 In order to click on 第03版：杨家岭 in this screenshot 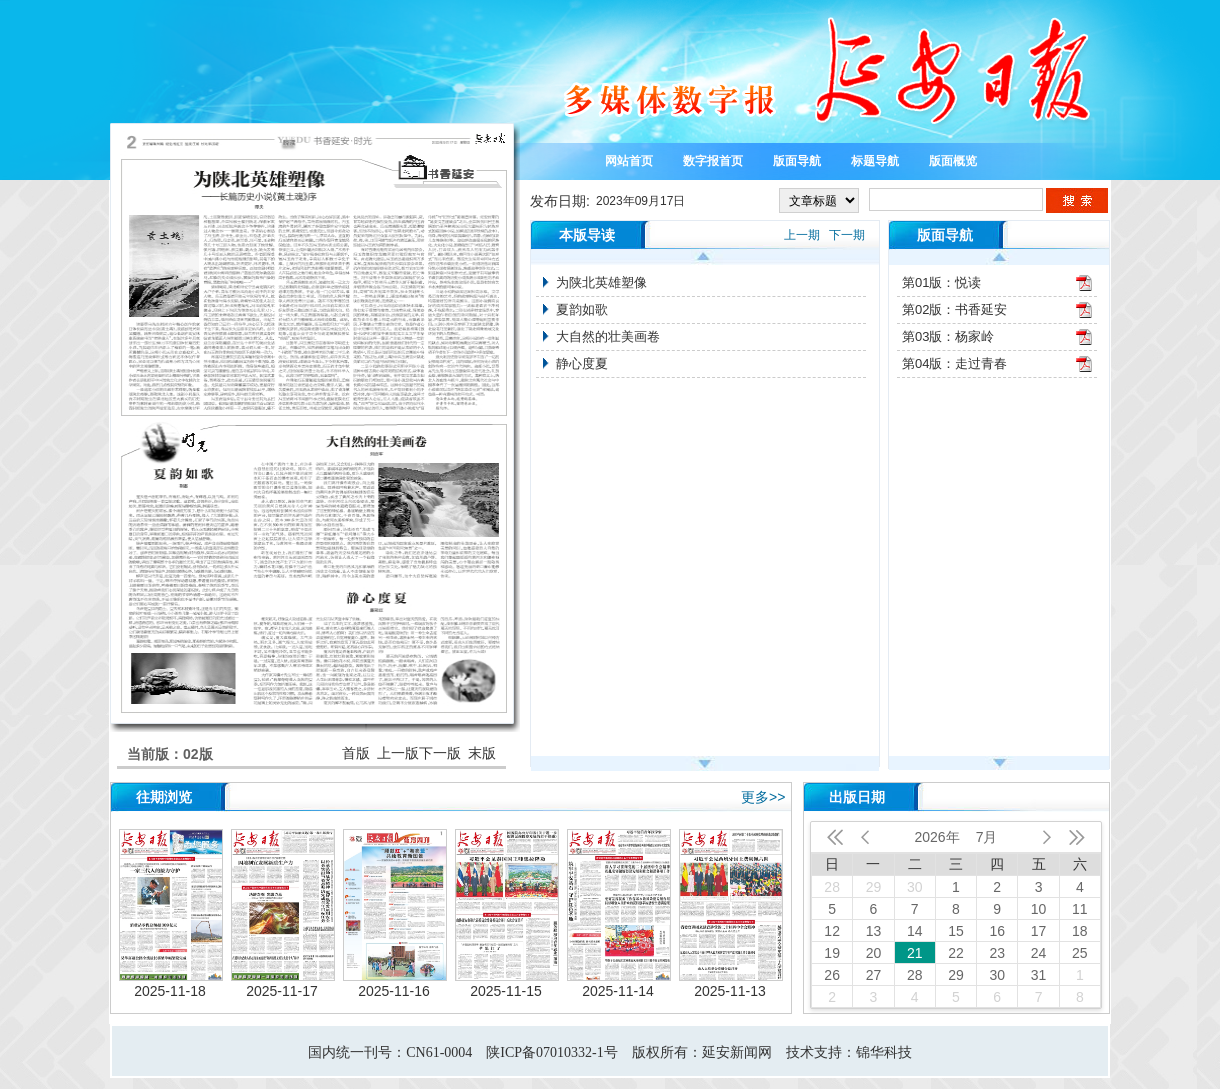, I will do `click(948, 336)`.